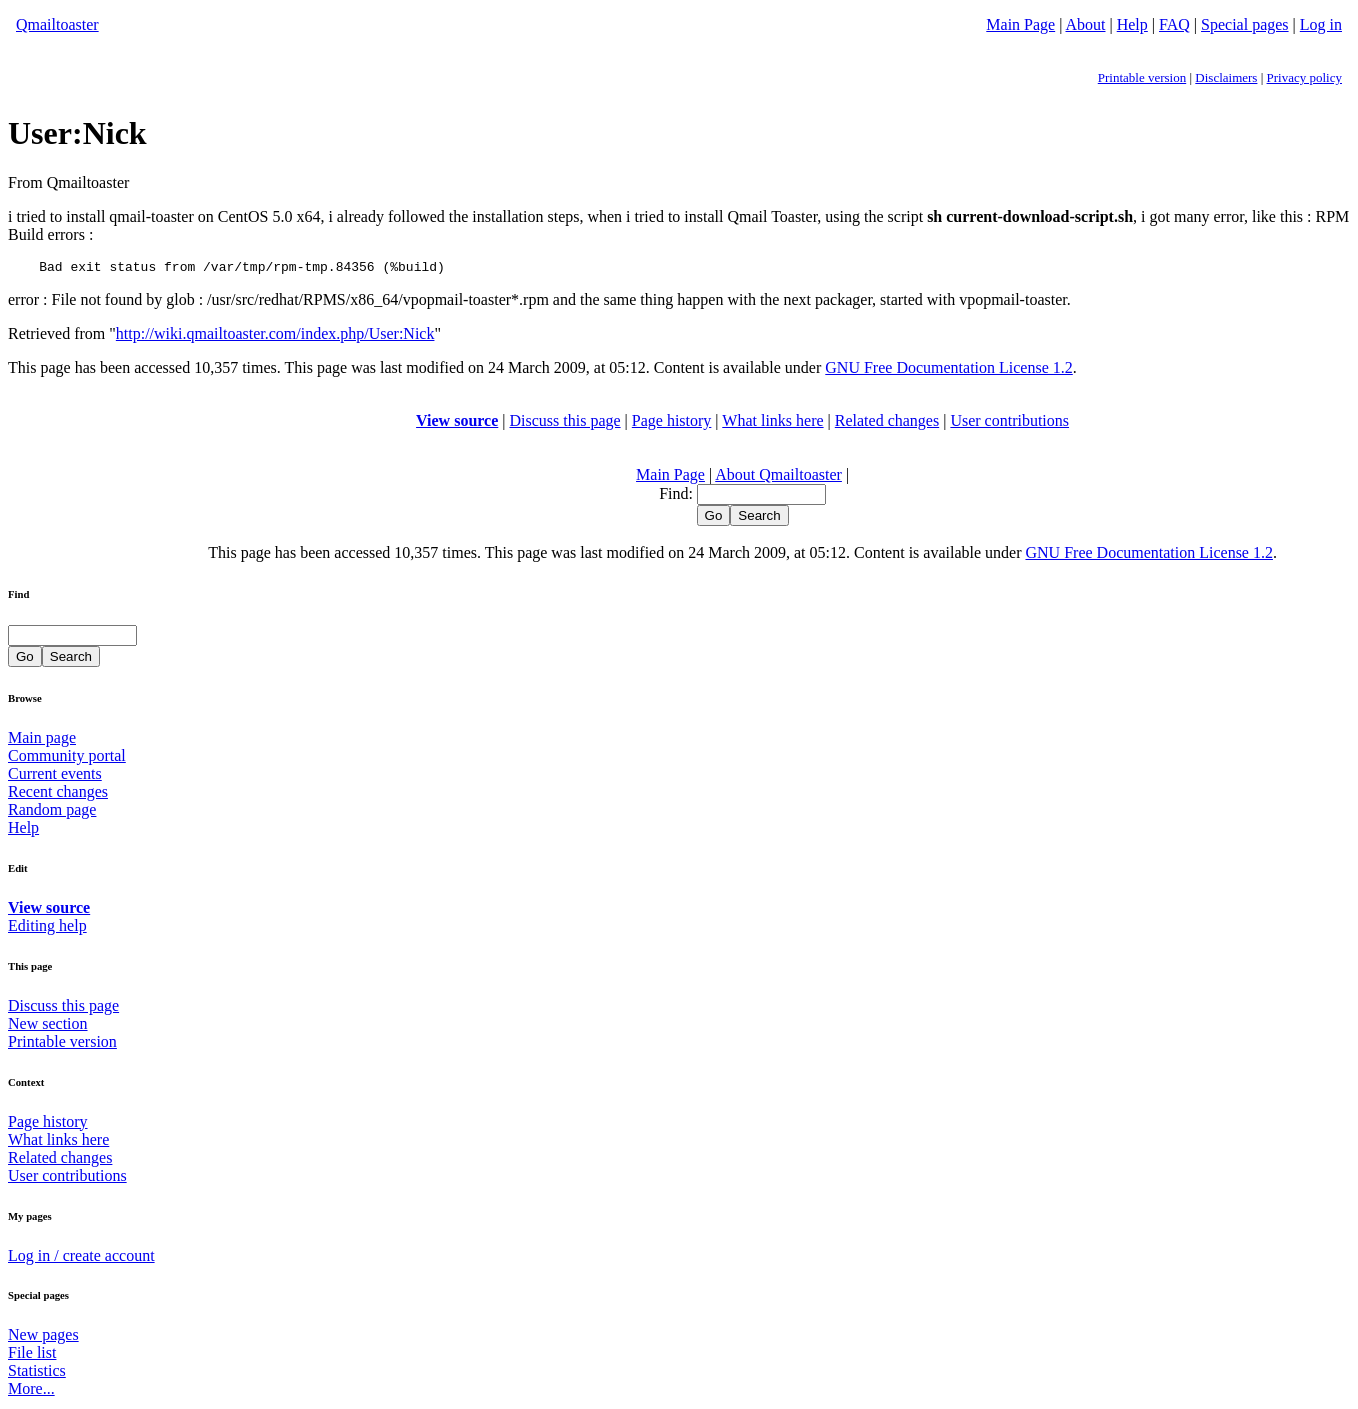 This screenshot has width=1358, height=1409. Describe the element at coordinates (1174, 24) in the screenshot. I see `FAQ` at that location.